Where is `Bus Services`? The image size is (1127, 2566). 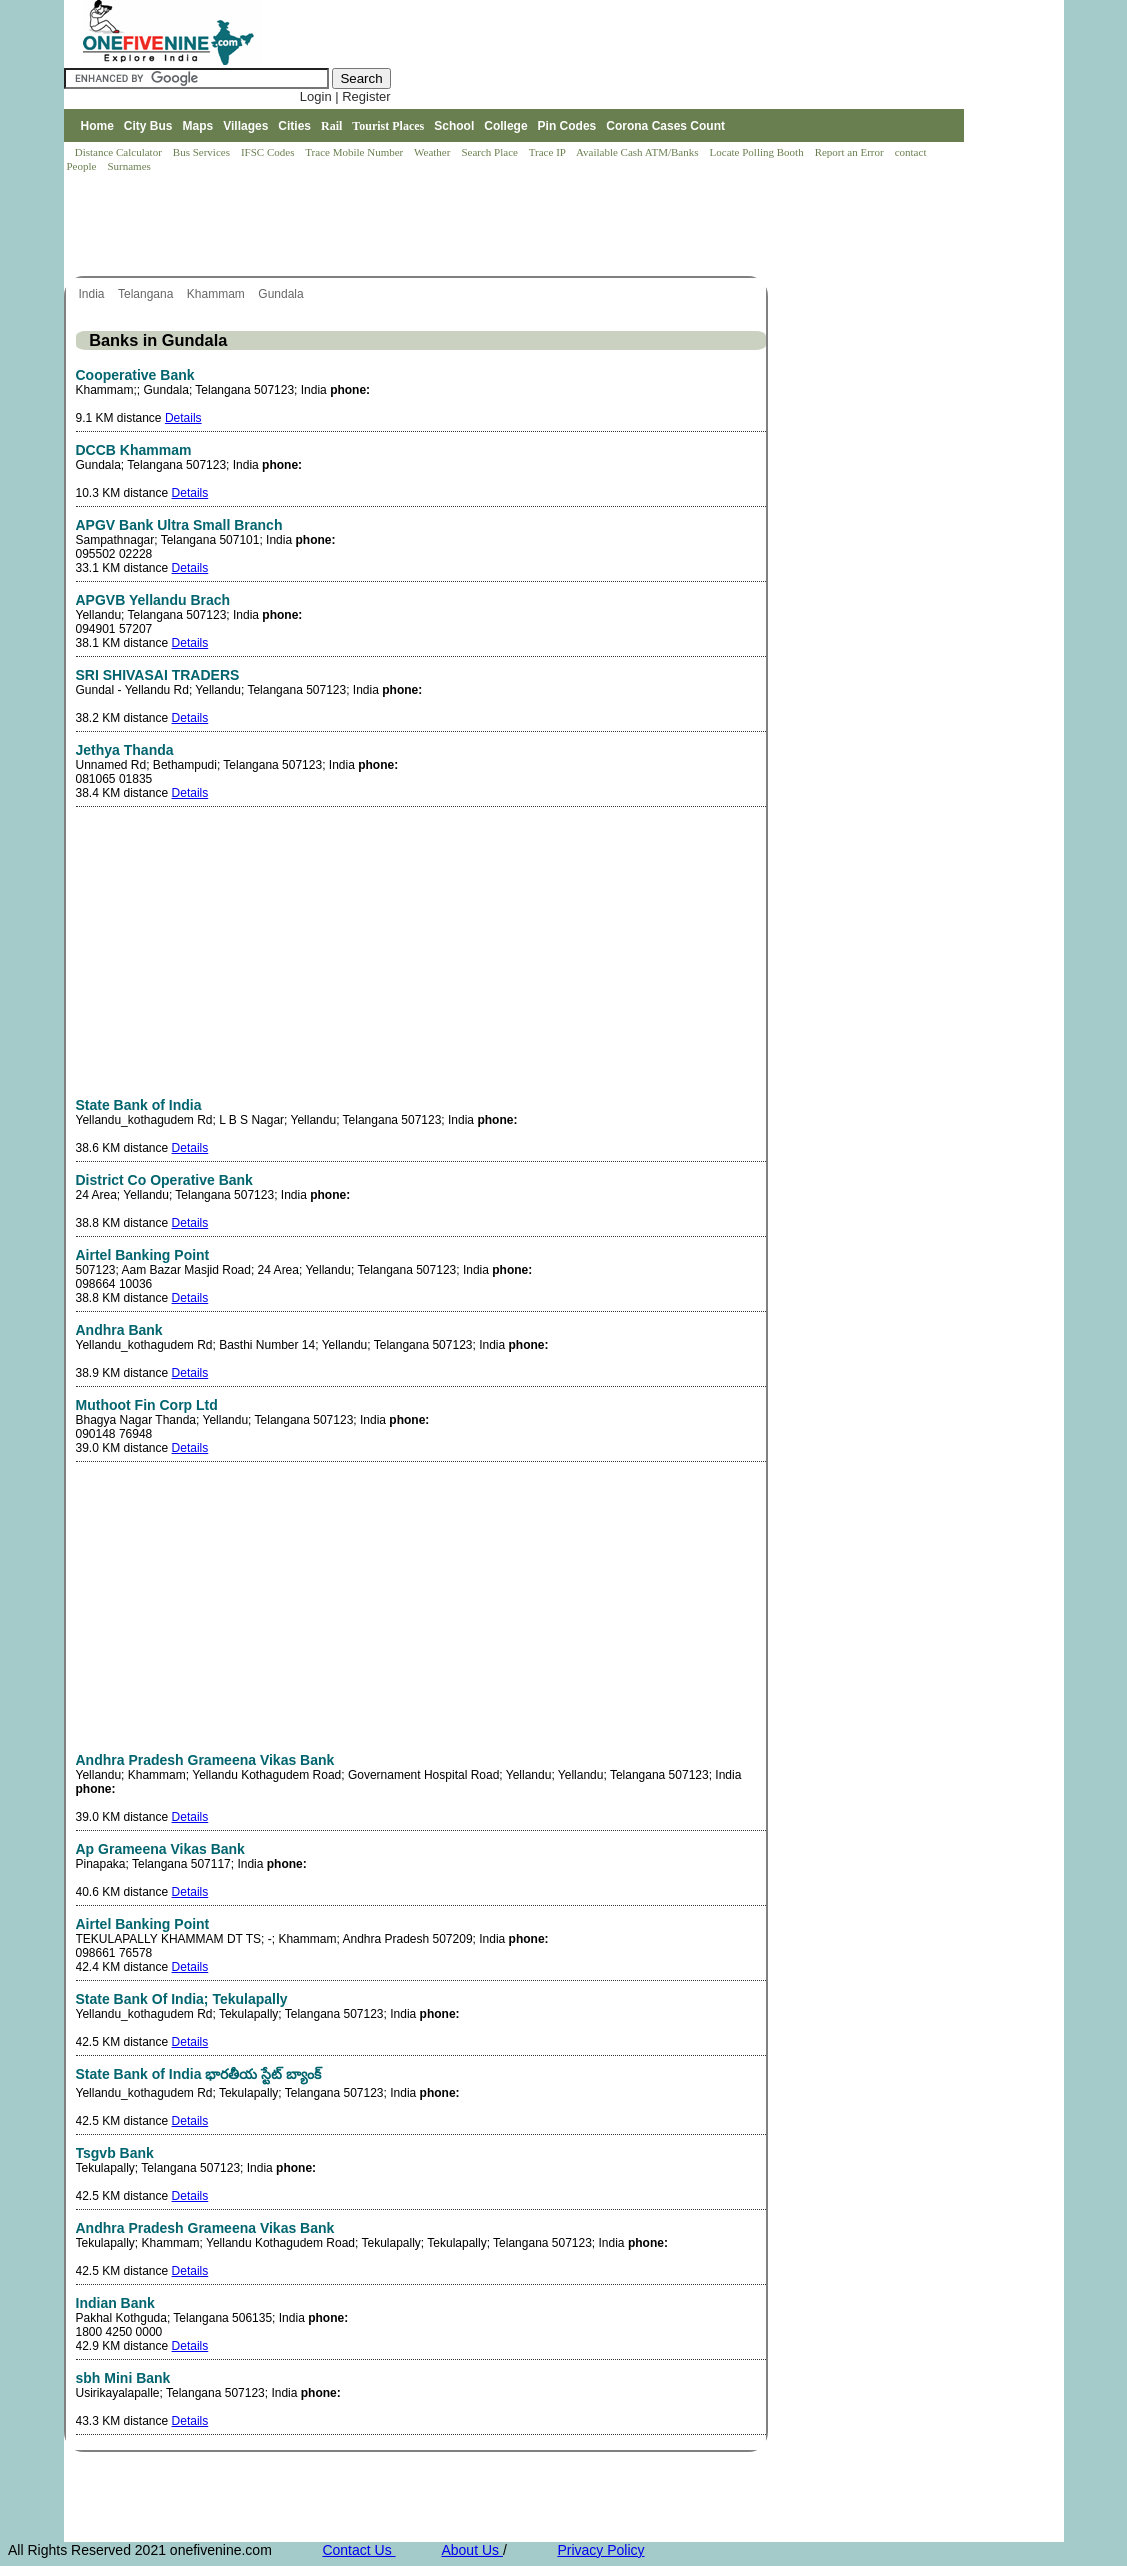
Bus Services is located at coordinates (201, 152).